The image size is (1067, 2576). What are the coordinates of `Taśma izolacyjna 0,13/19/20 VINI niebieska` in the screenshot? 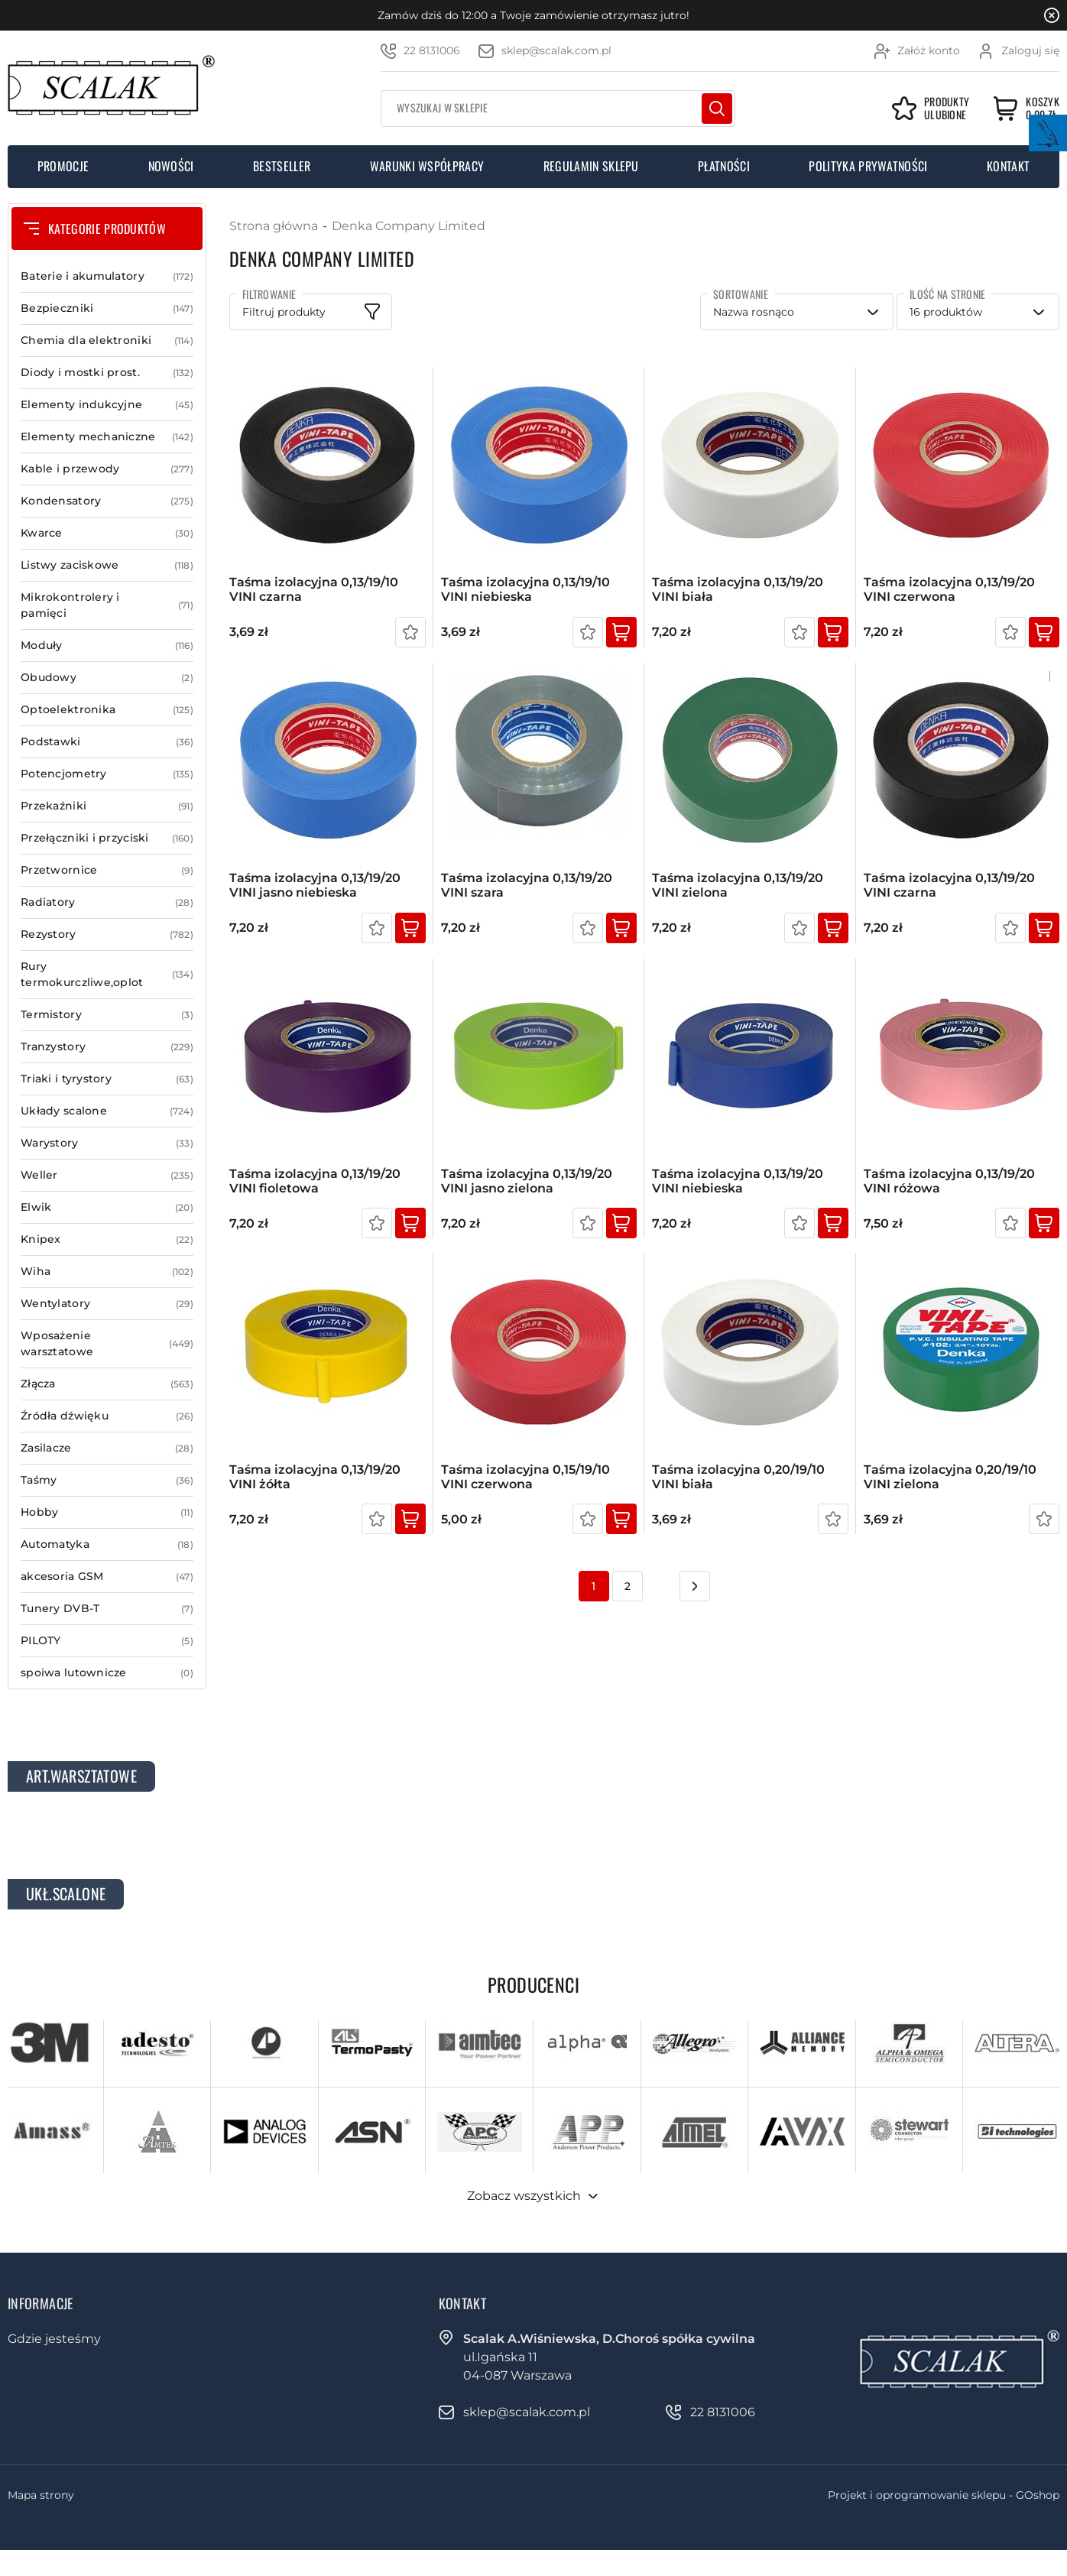 It's located at (737, 1181).